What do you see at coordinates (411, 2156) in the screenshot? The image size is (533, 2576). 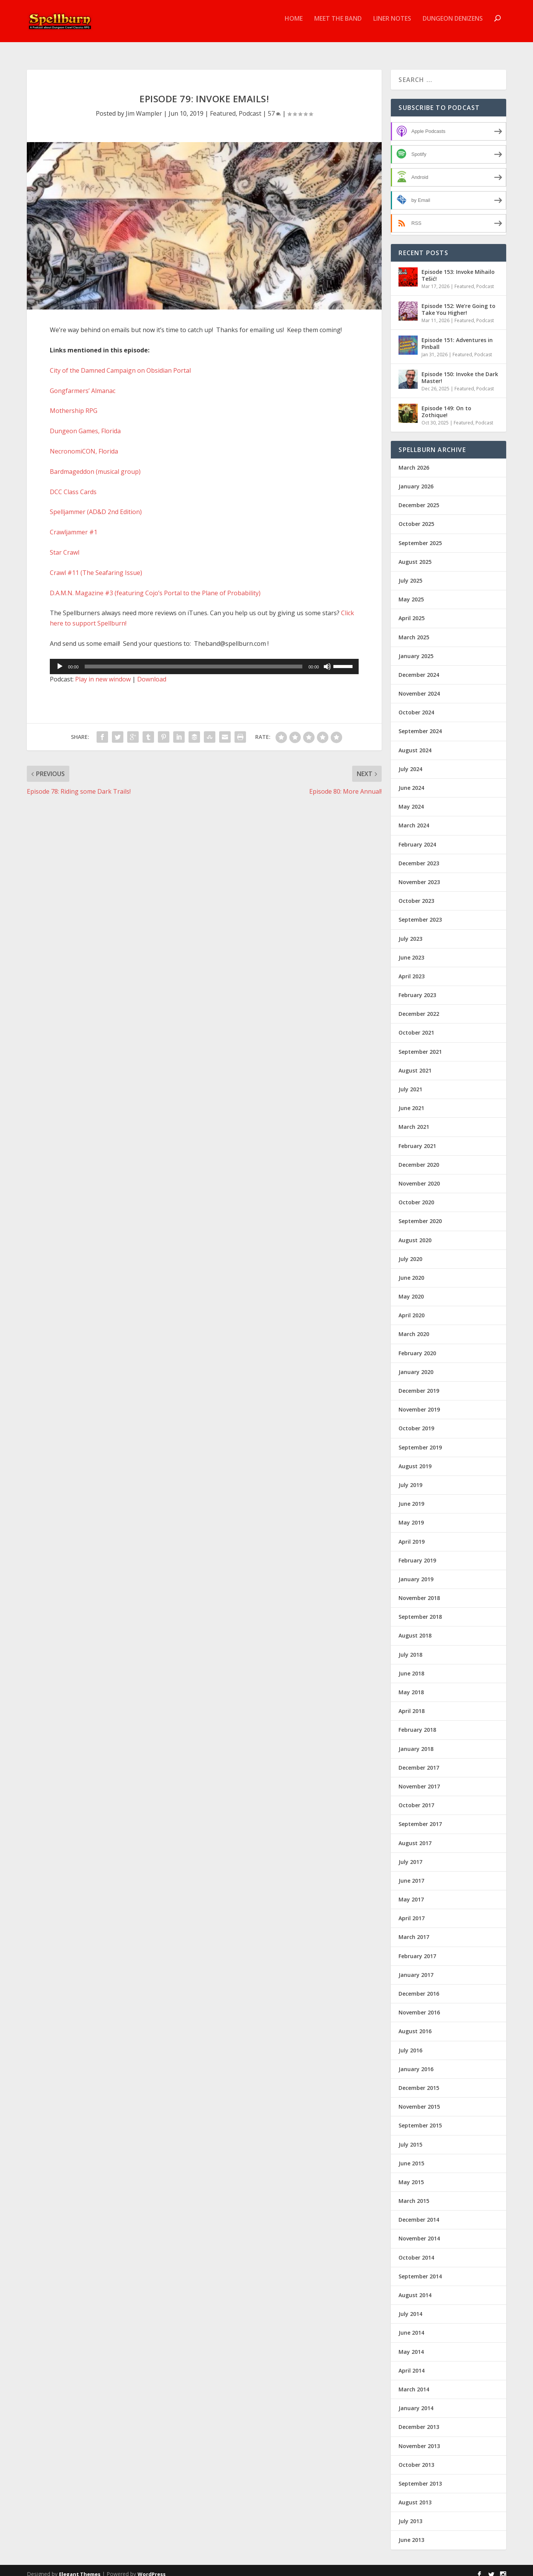 I see `June 2015` at bounding box center [411, 2156].